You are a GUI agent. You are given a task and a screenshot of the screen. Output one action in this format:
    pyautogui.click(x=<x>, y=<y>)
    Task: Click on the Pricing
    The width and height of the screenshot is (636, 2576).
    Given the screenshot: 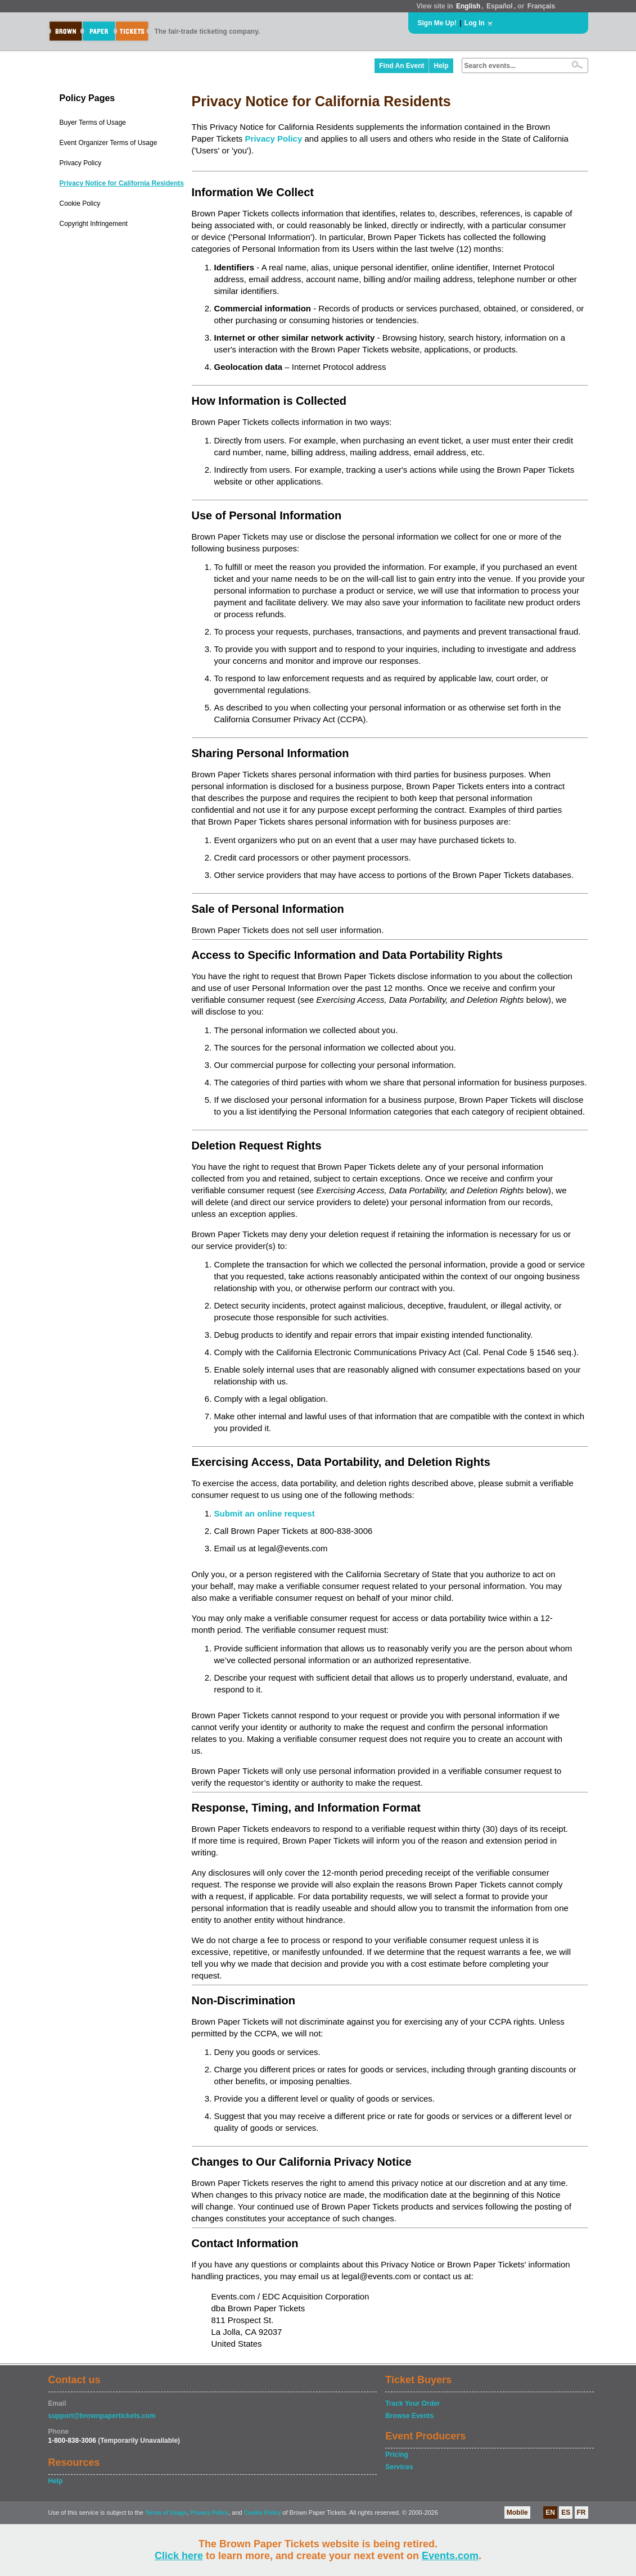 What is the action you would take?
    pyautogui.click(x=396, y=2455)
    